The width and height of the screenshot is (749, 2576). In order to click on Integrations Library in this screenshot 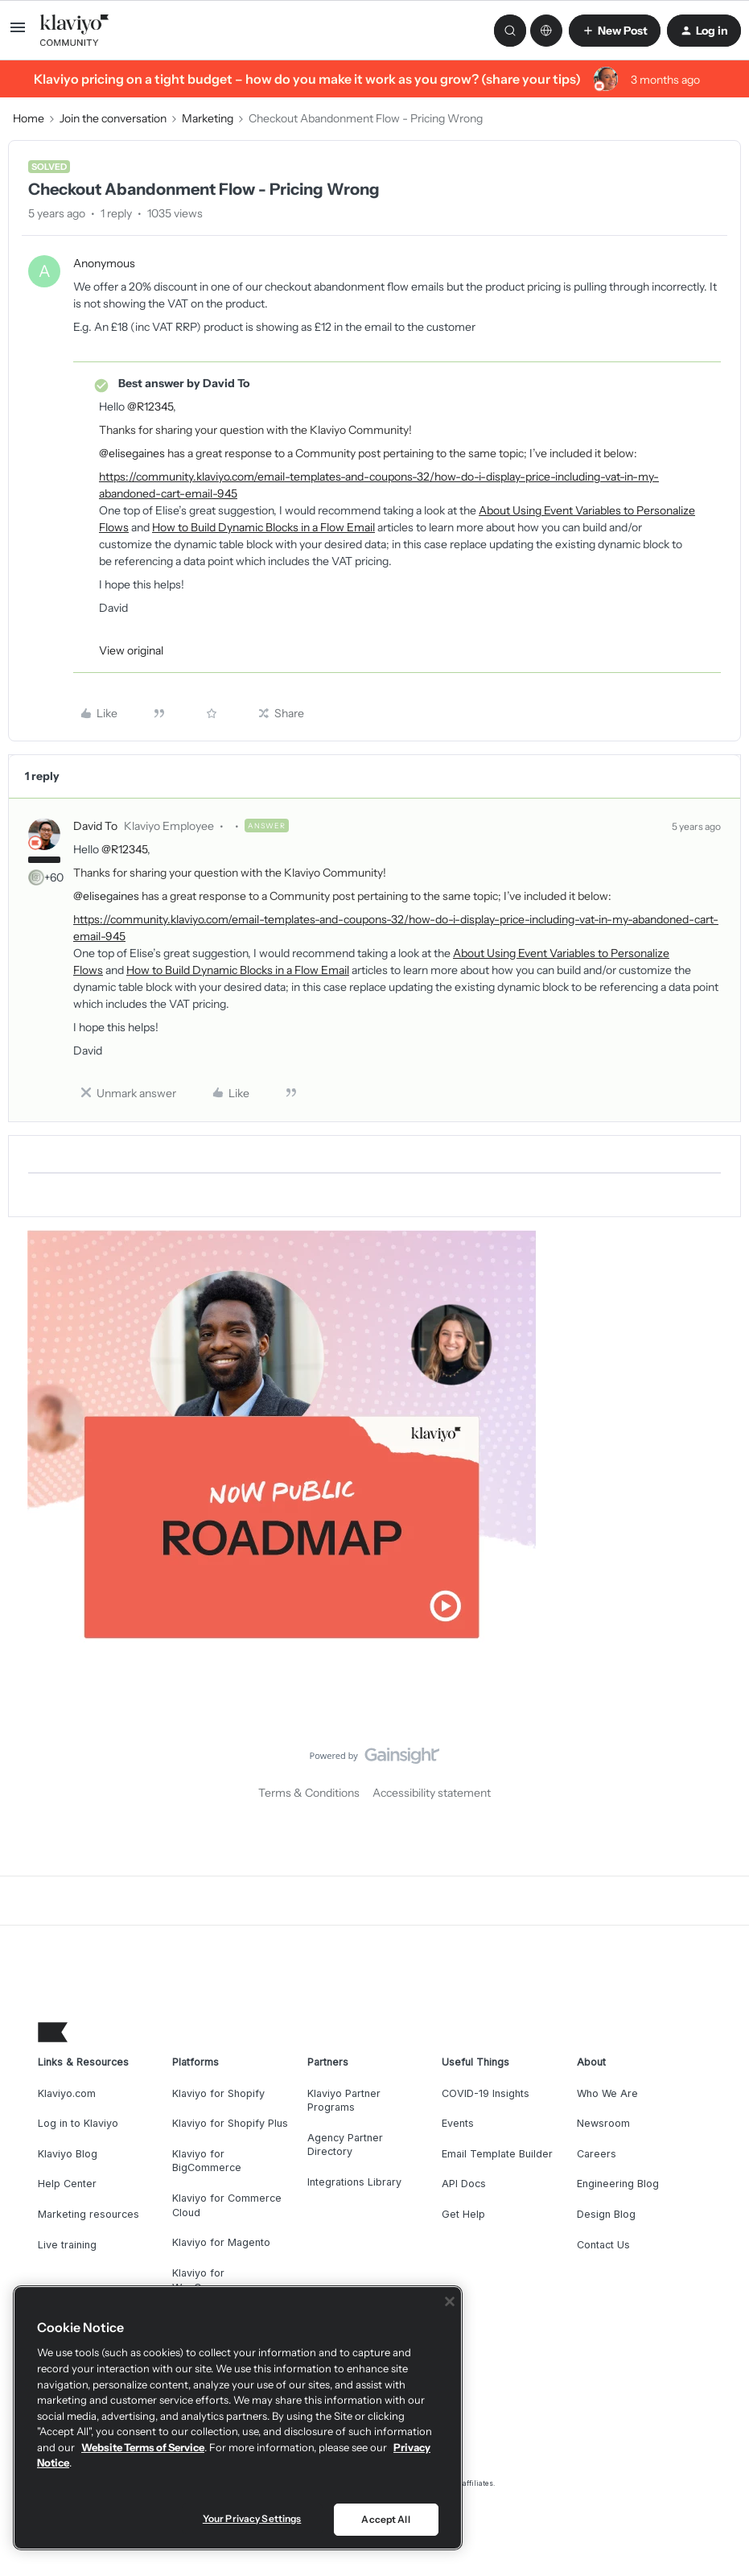, I will do `click(354, 2182)`.